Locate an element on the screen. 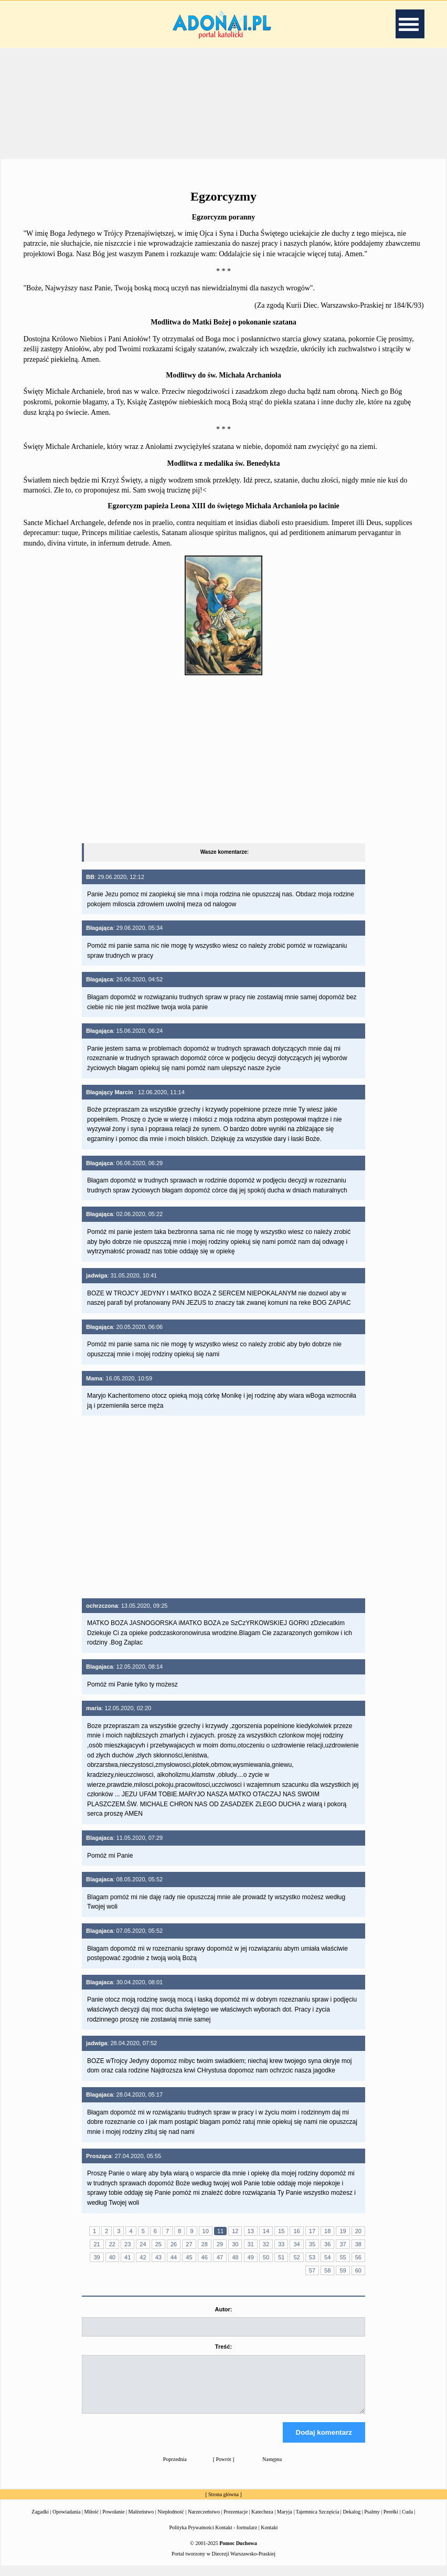 The height and width of the screenshot is (2576, 447). 14 is located at coordinates (266, 2231).